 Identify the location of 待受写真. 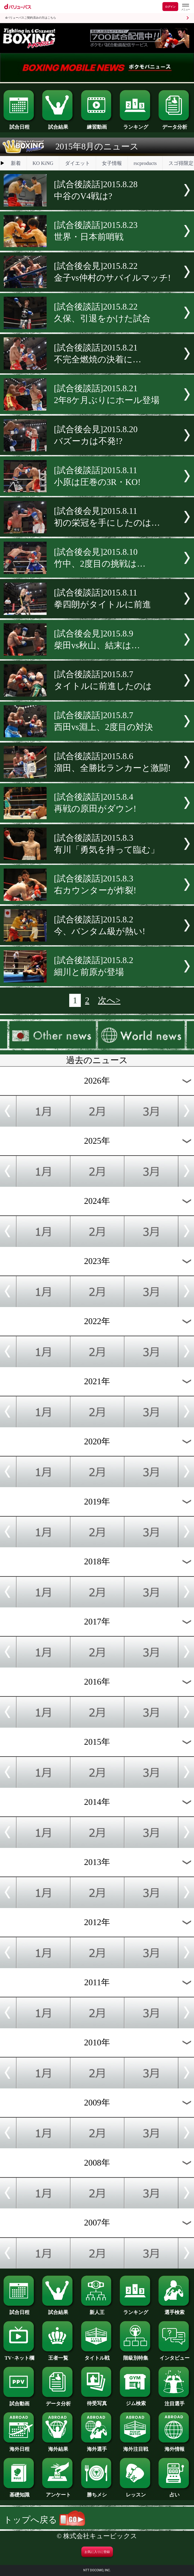
(97, 2401).